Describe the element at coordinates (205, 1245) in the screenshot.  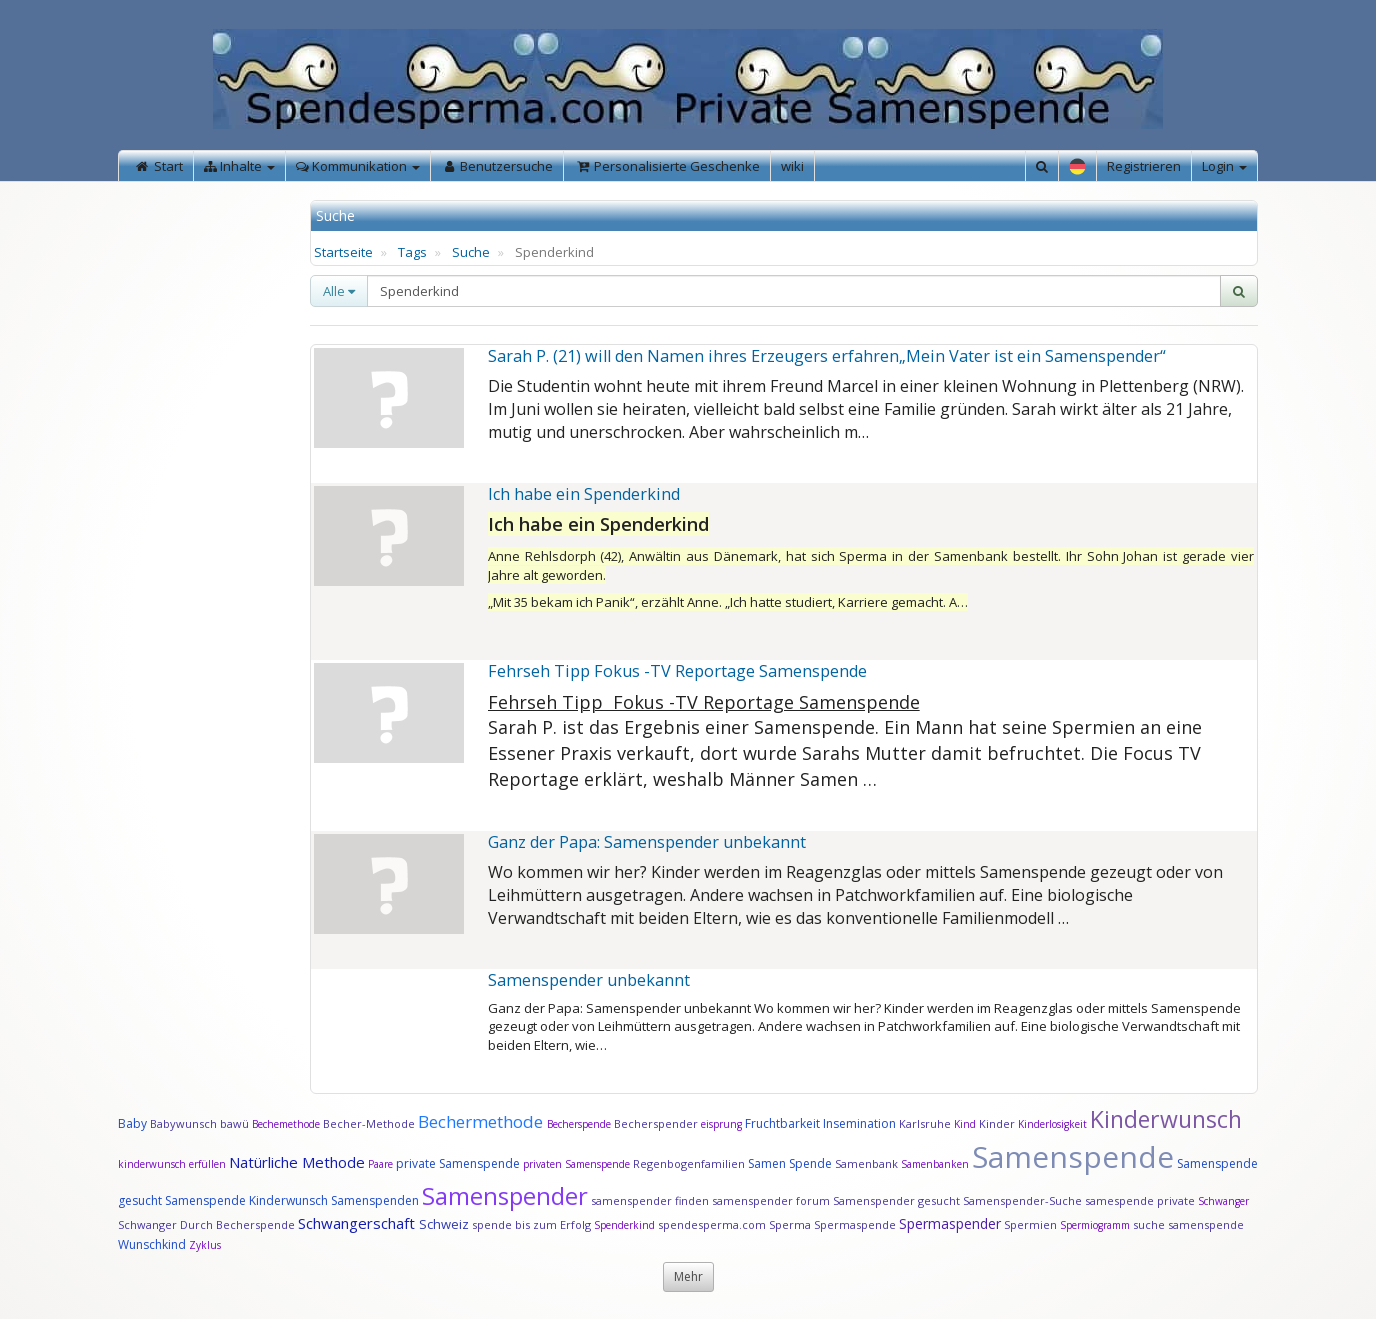
I see `Zyklus` at that location.